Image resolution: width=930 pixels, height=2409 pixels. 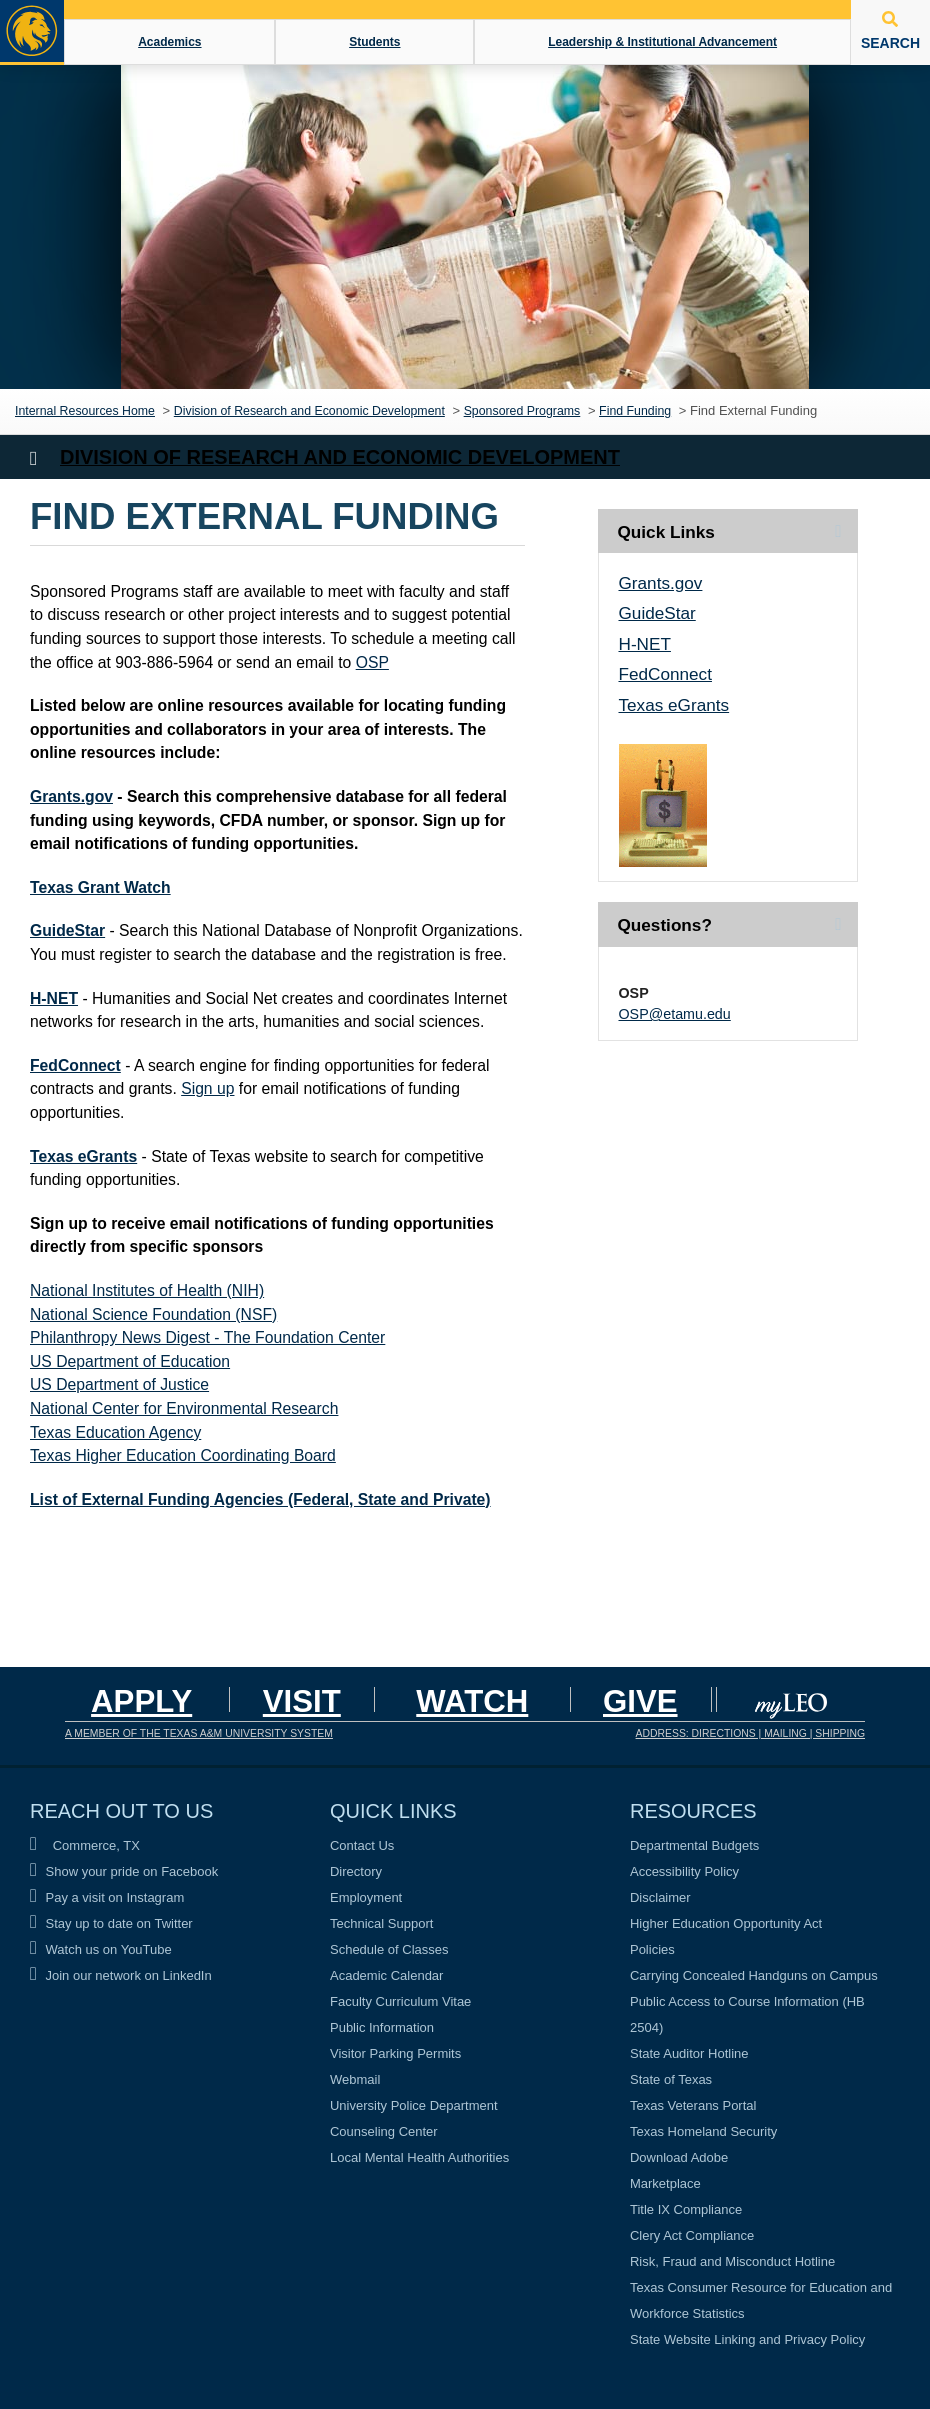 What do you see at coordinates (207, 1088) in the screenshot?
I see `Sign up` at bounding box center [207, 1088].